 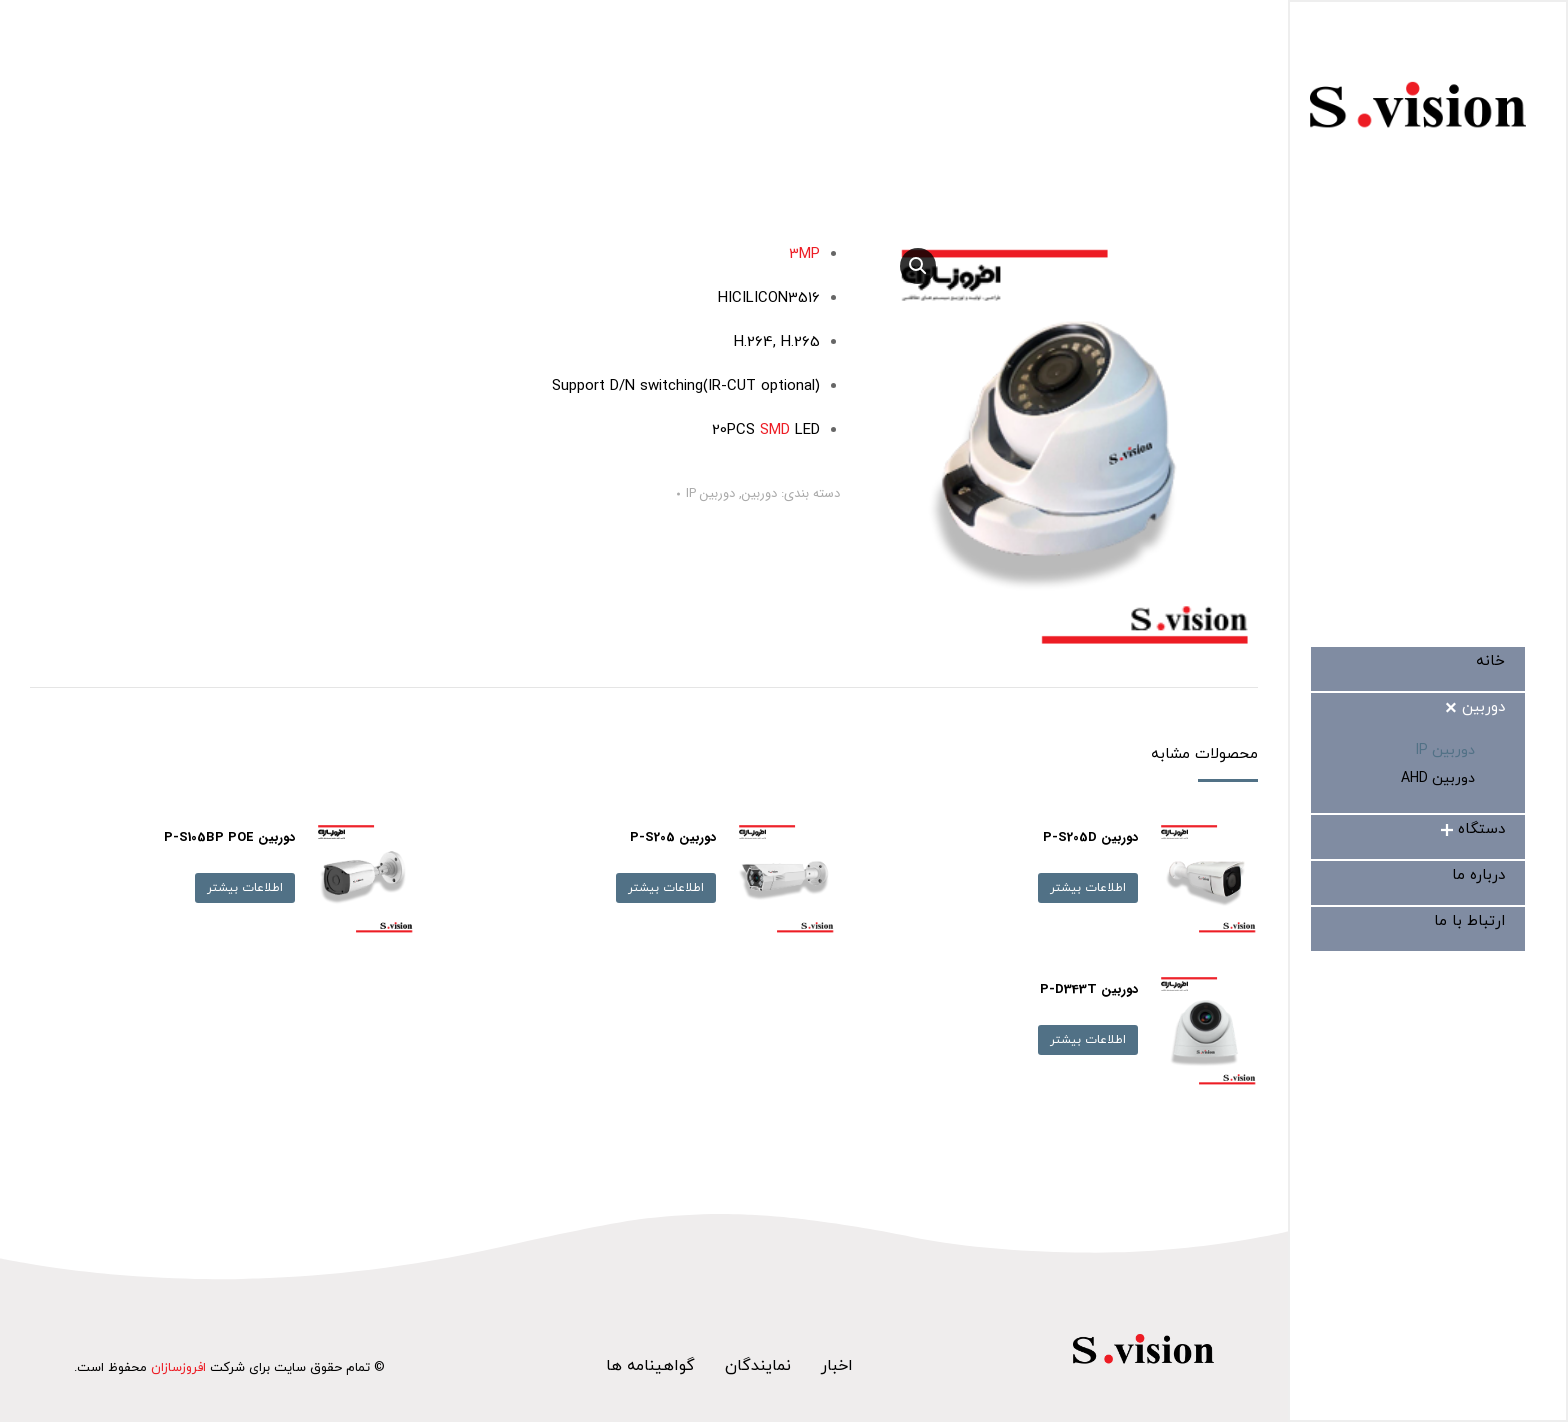 What do you see at coordinates (1088, 888) in the screenshot?
I see `اطلاعات بیشتر [بیشتر بخوانید درباره “دوربین P-S205D”]` at bounding box center [1088, 888].